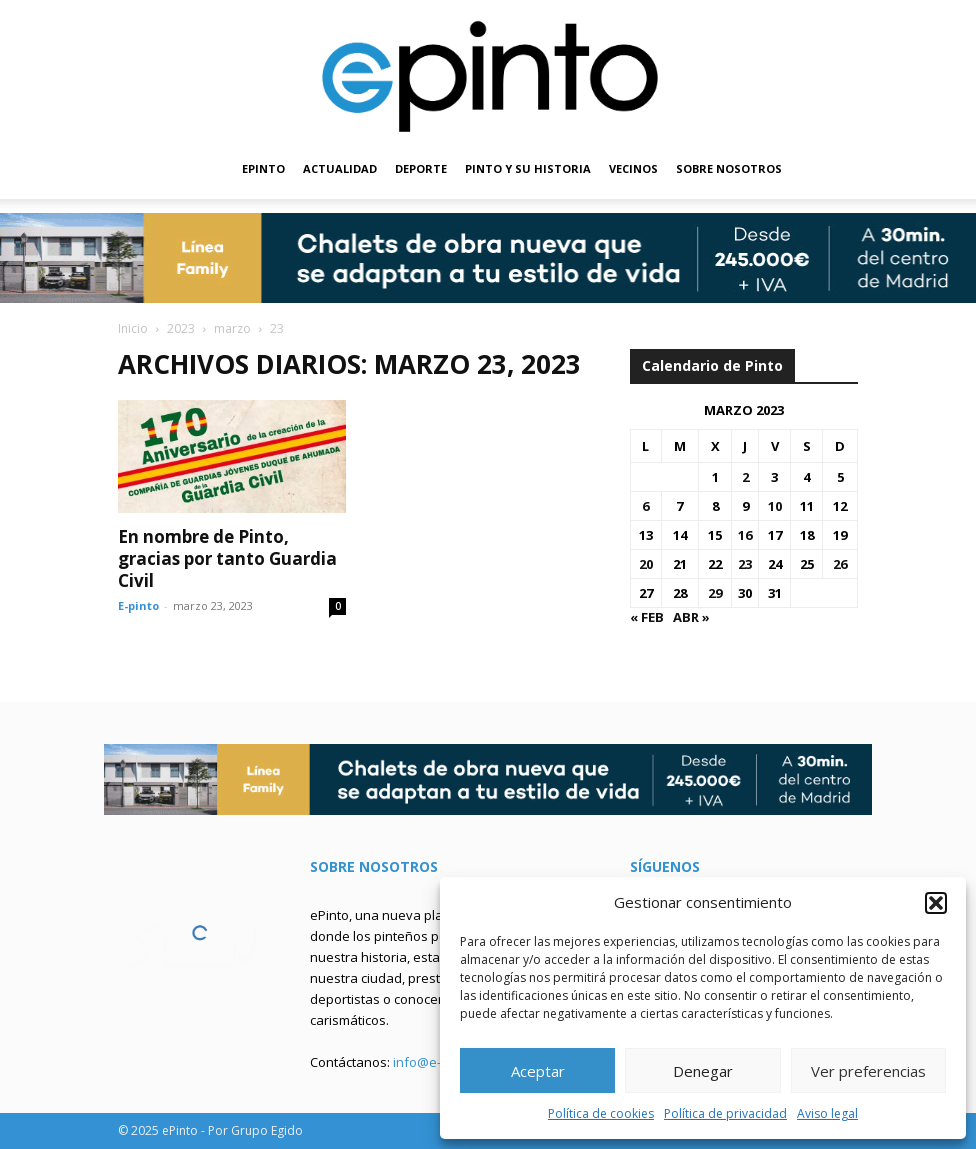 Image resolution: width=976 pixels, height=1149 pixels. What do you see at coordinates (528, 168) in the screenshot?
I see `PINTO Y SU HISTORIA` at bounding box center [528, 168].